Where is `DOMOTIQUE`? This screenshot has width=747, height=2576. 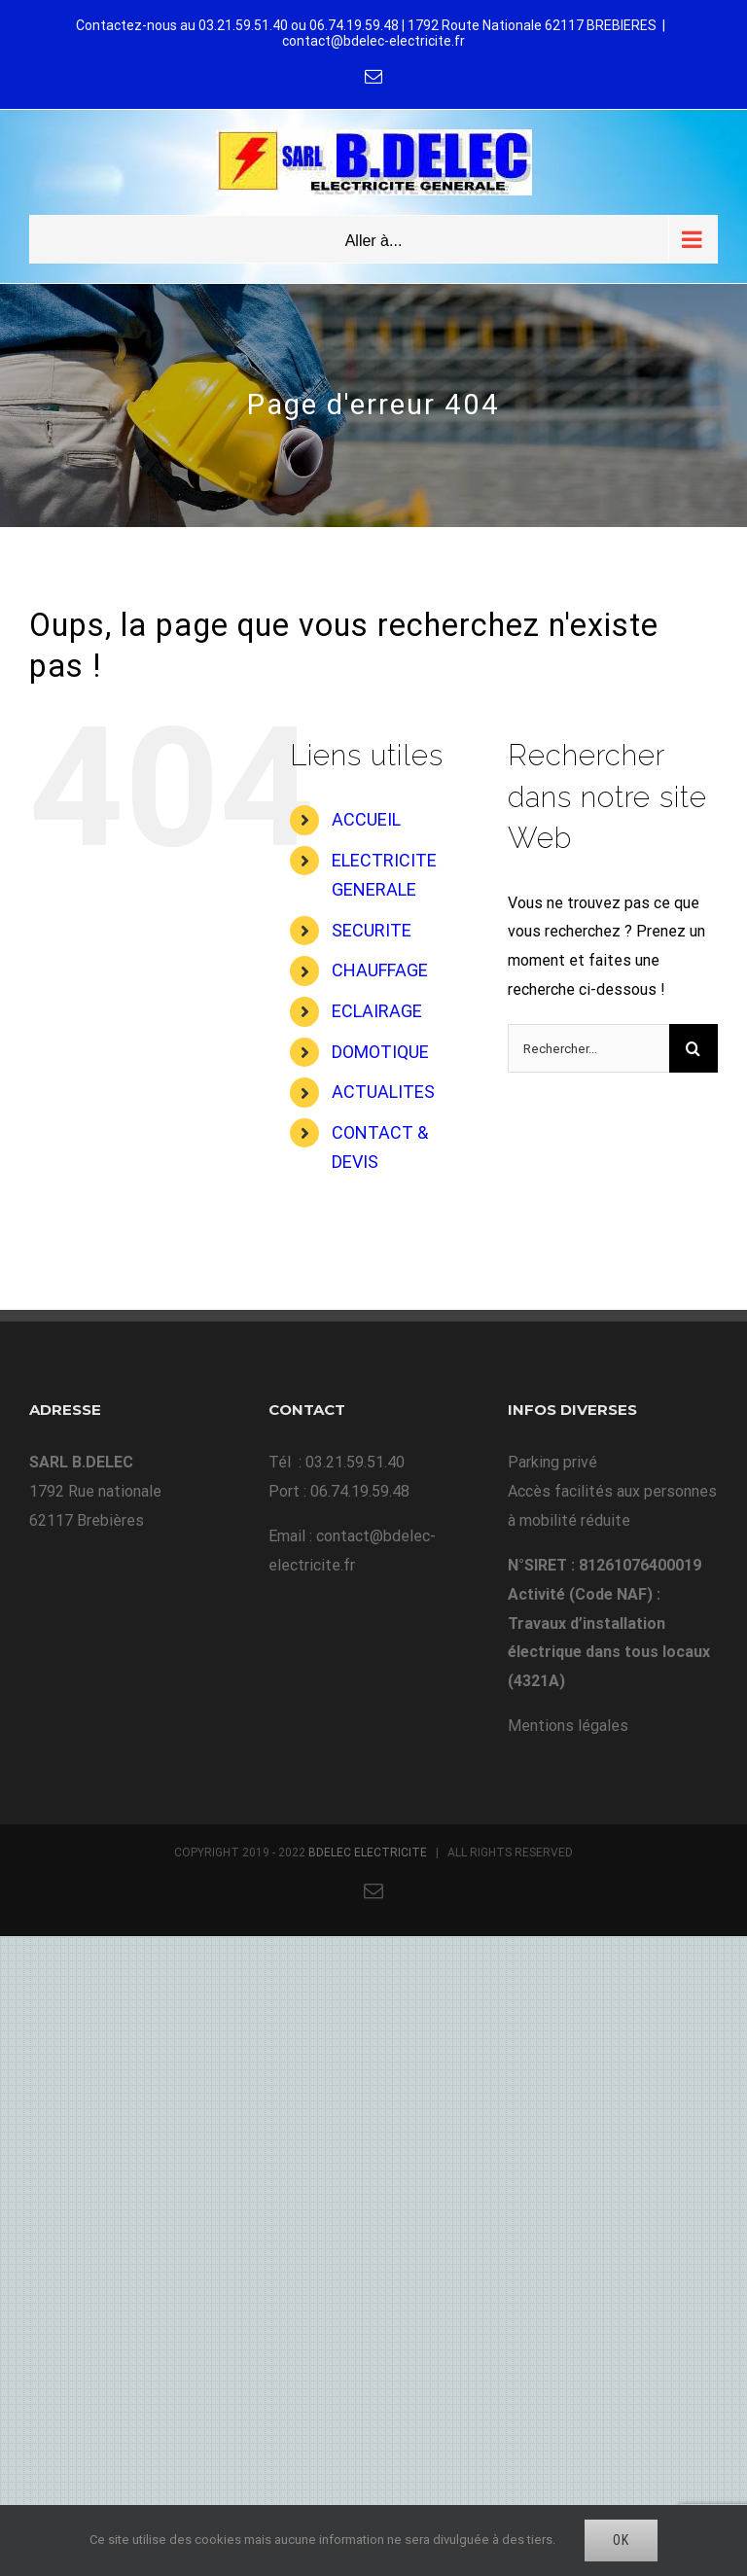
DOMOTIQUE is located at coordinates (380, 1051).